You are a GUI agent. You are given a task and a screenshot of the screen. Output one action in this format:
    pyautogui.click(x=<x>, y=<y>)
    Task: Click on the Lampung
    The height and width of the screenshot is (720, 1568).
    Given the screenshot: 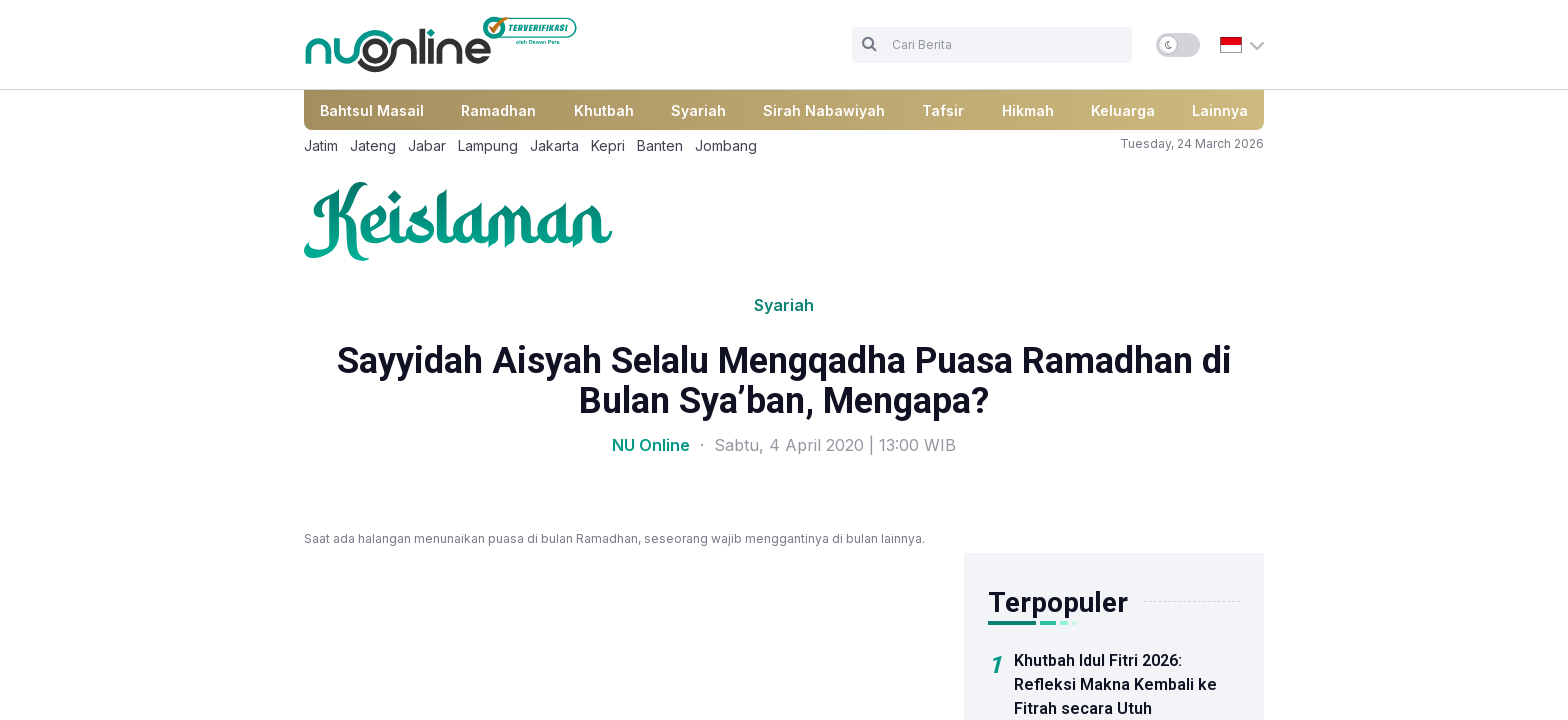 What is the action you would take?
    pyautogui.click(x=488, y=145)
    